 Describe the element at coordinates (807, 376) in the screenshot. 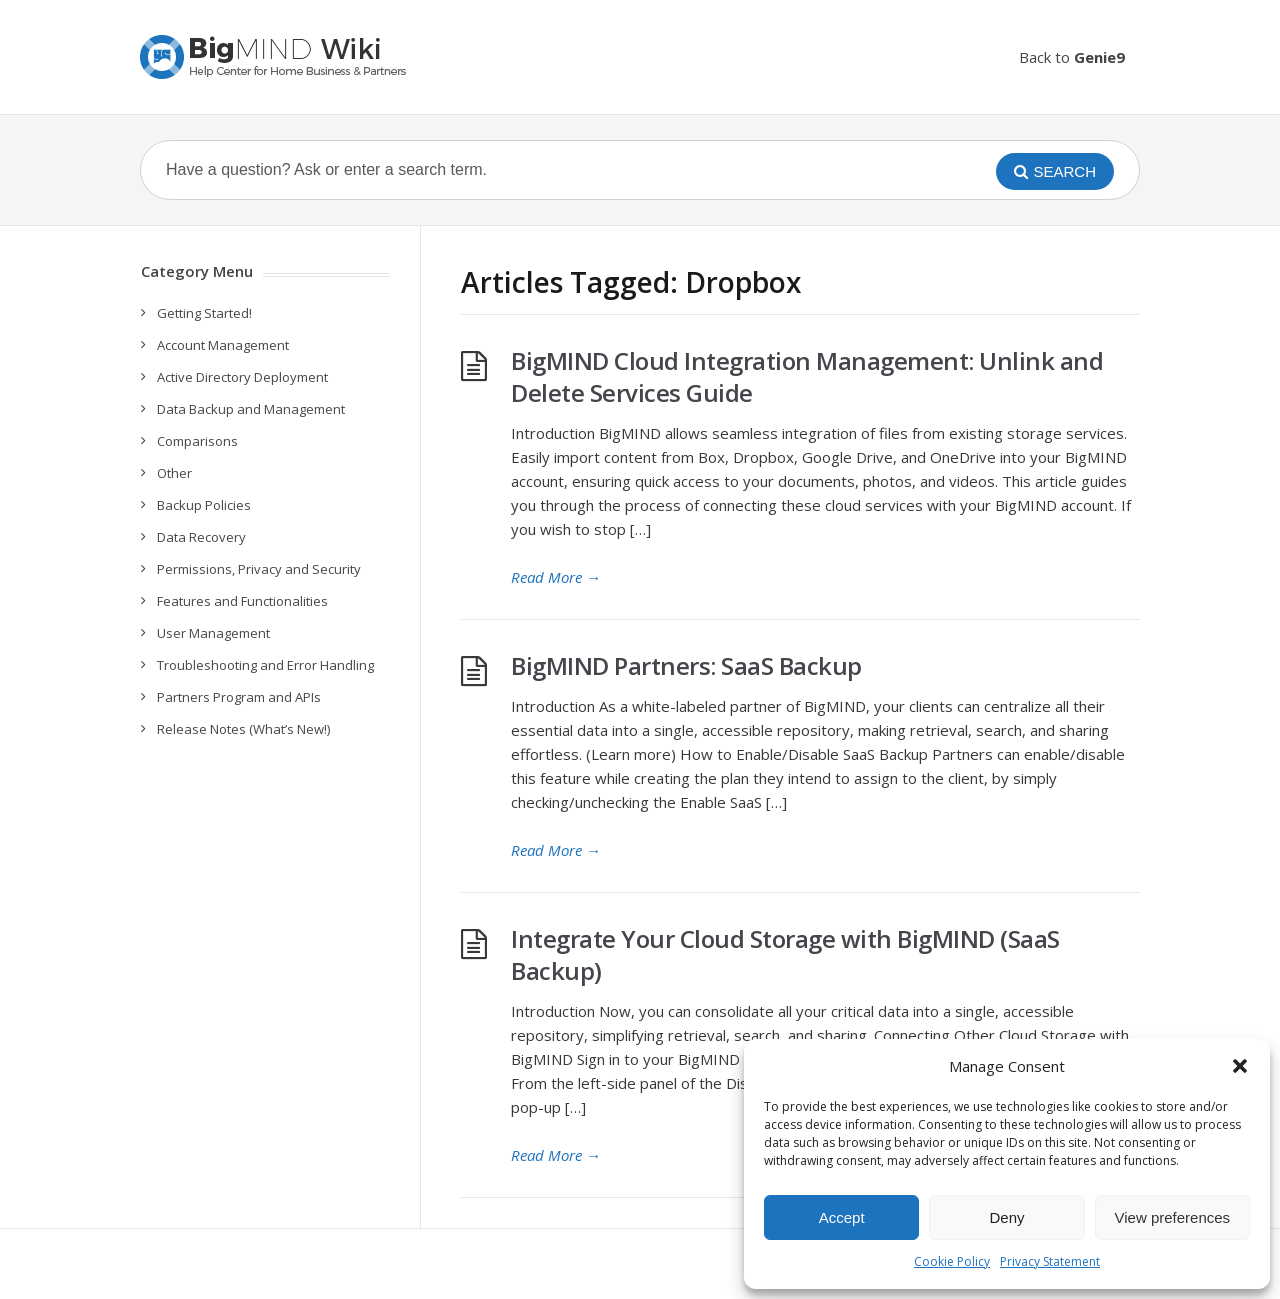

I see `BigMIND Cloud Integration Management: Unlink and Delete Services Guide` at that location.